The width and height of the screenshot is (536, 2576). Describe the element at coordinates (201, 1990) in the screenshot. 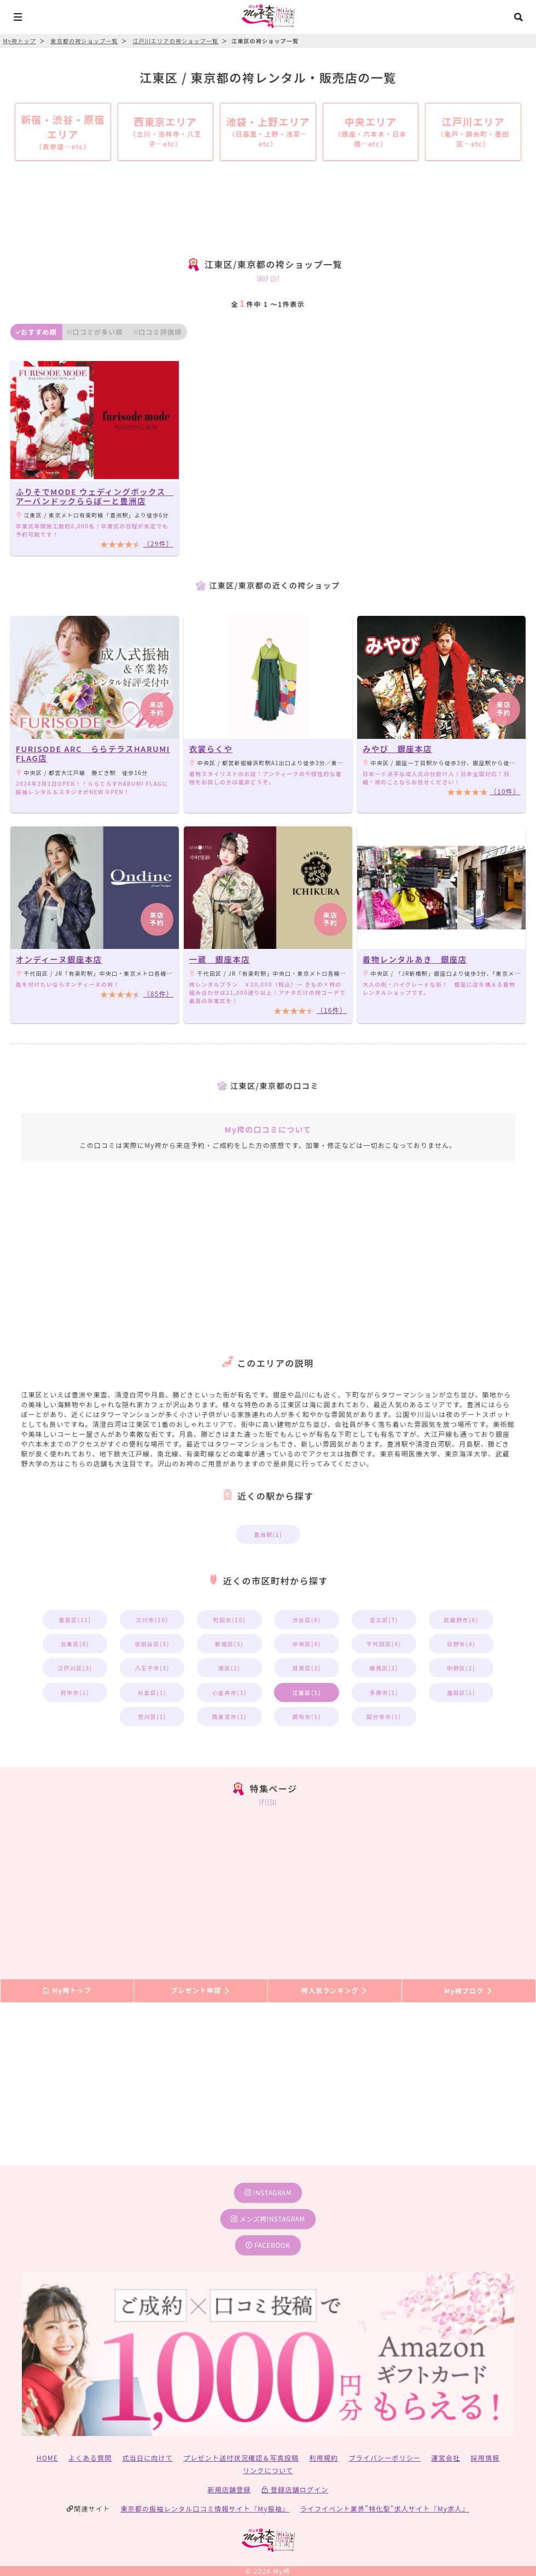

I see `プレゼント申請` at that location.